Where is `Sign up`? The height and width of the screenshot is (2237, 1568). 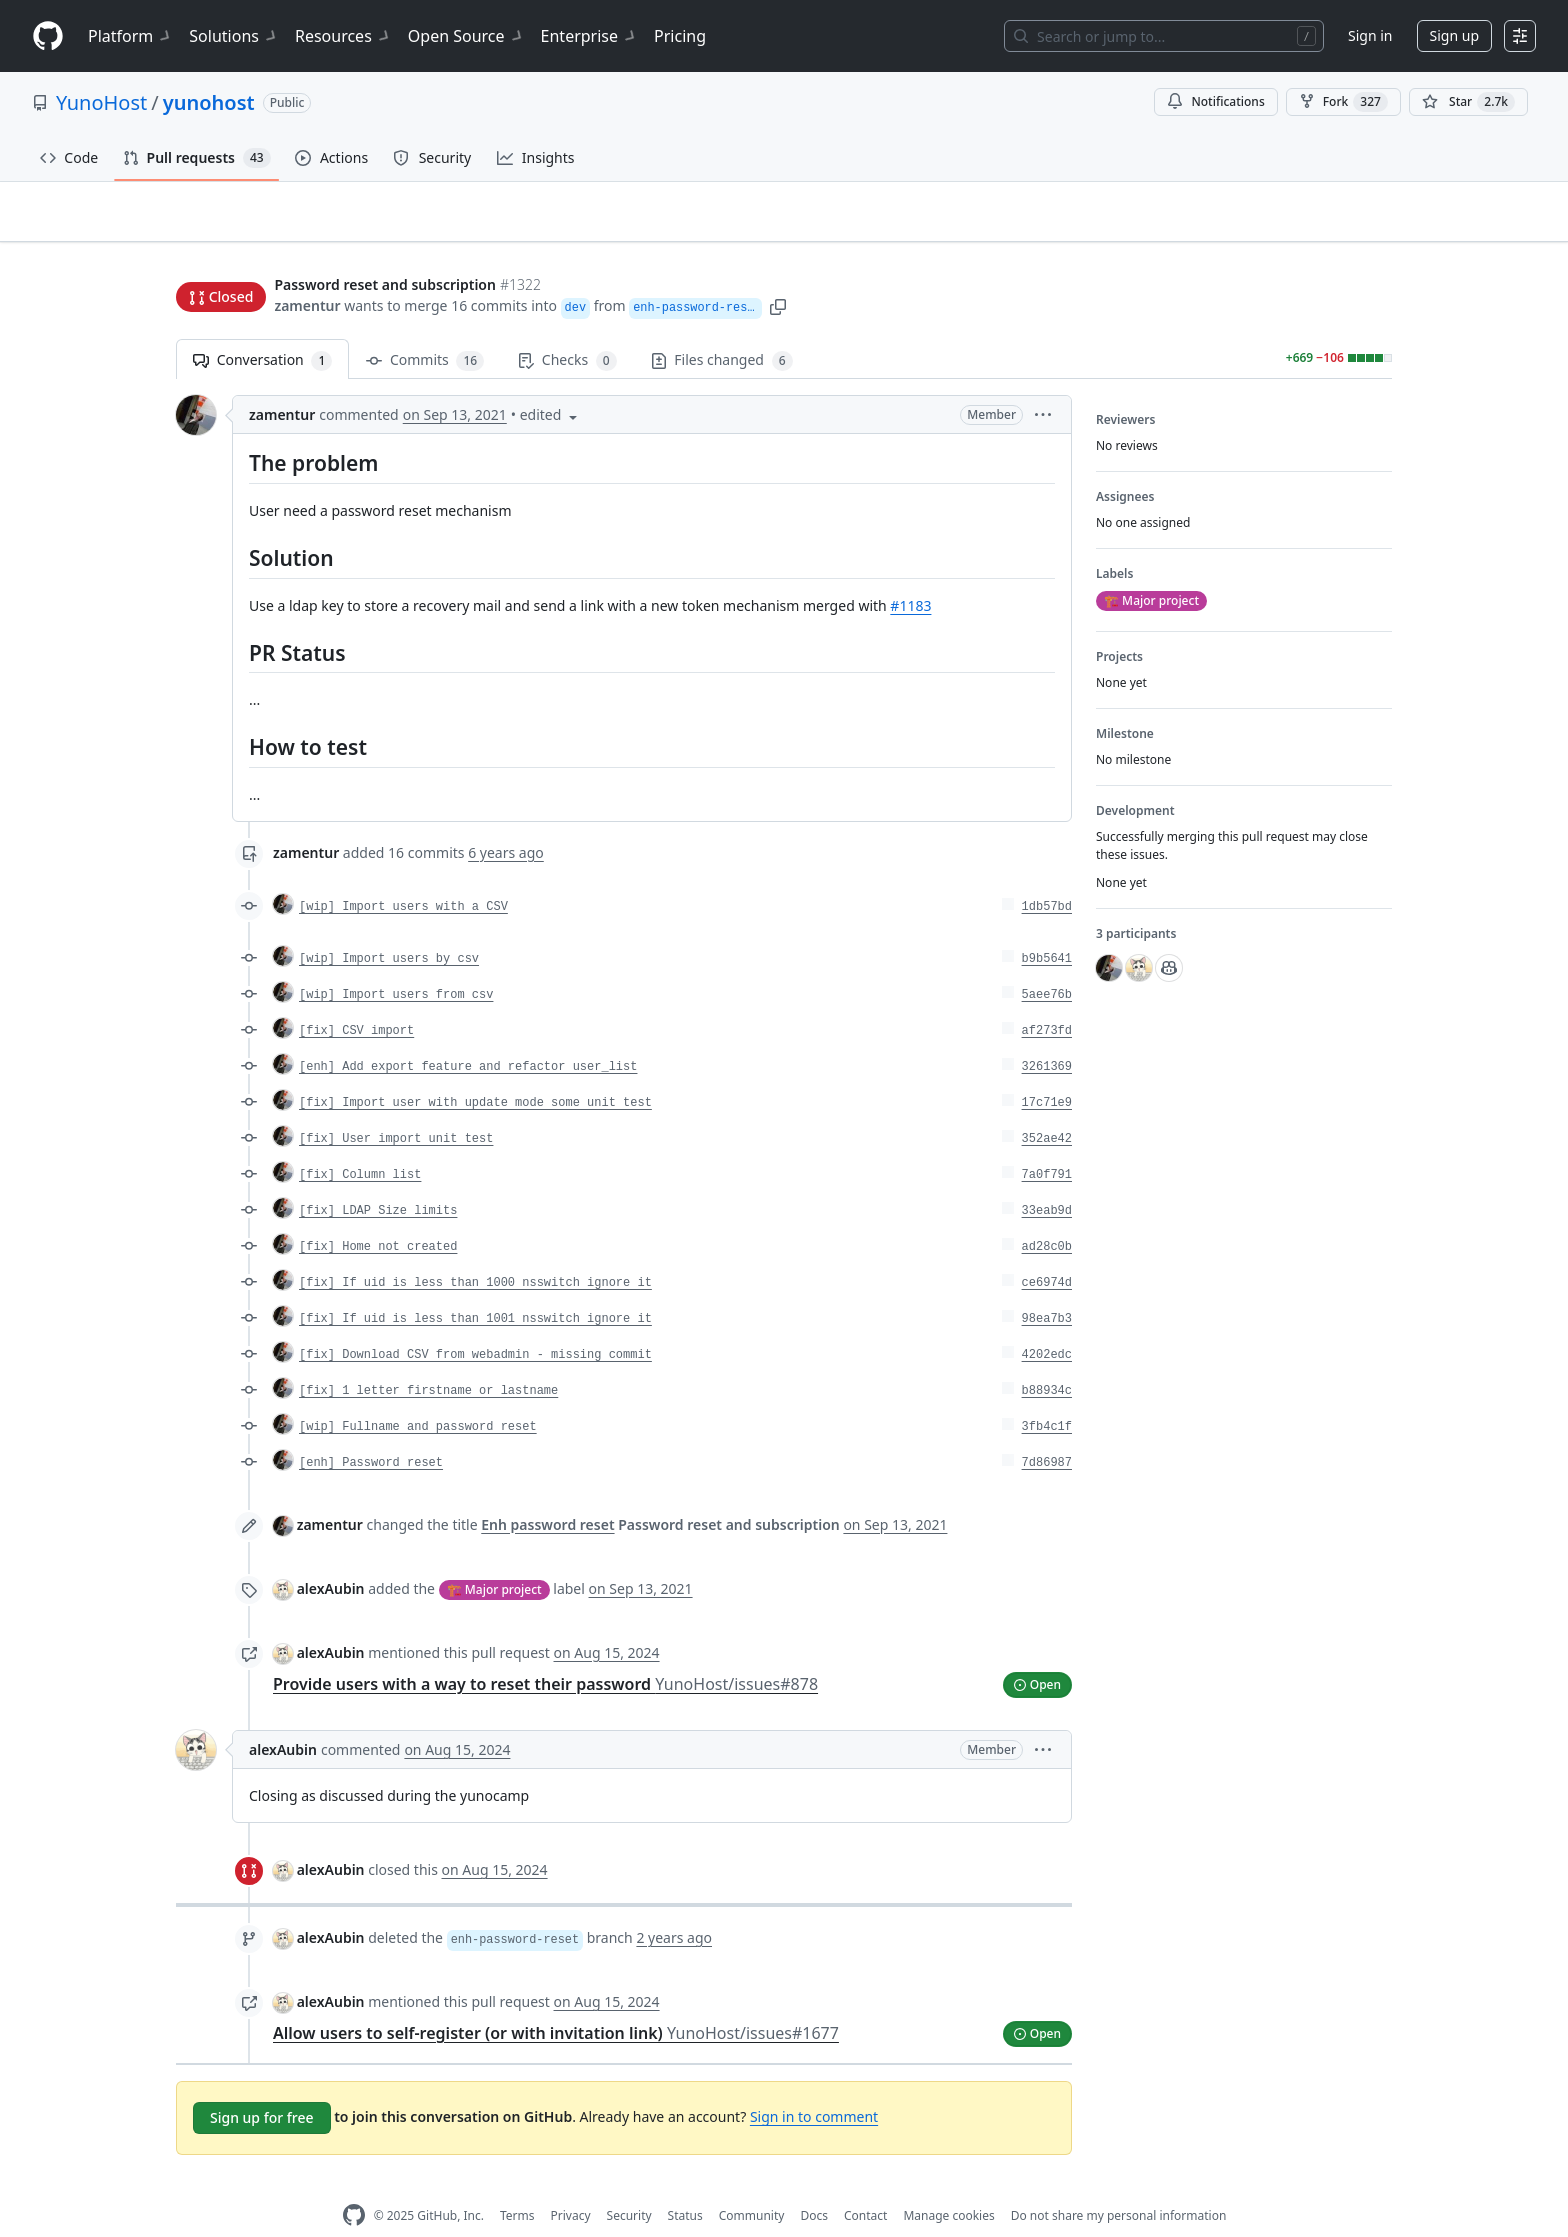 Sign up is located at coordinates (1454, 35).